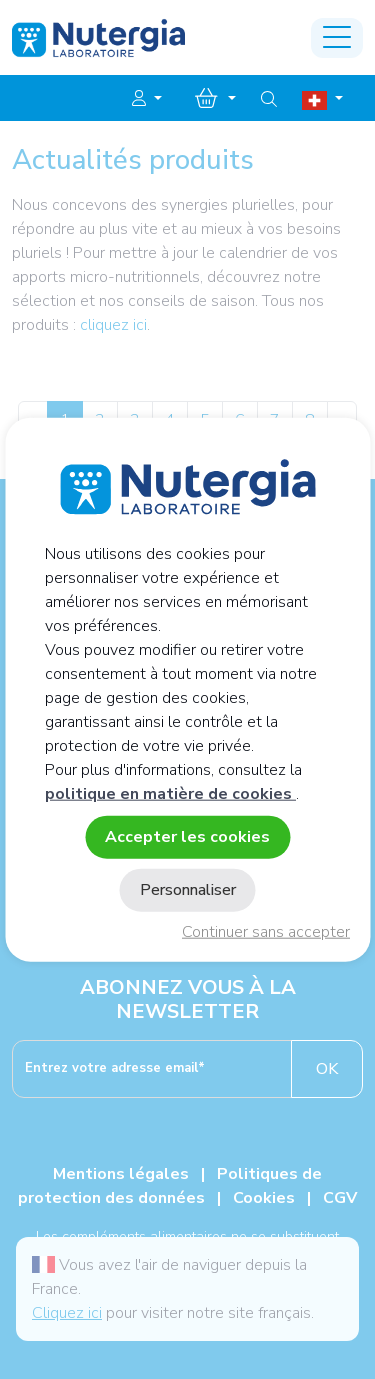 The height and width of the screenshot is (1379, 375). I want to click on [Toggle navigation], so click(337, 38).